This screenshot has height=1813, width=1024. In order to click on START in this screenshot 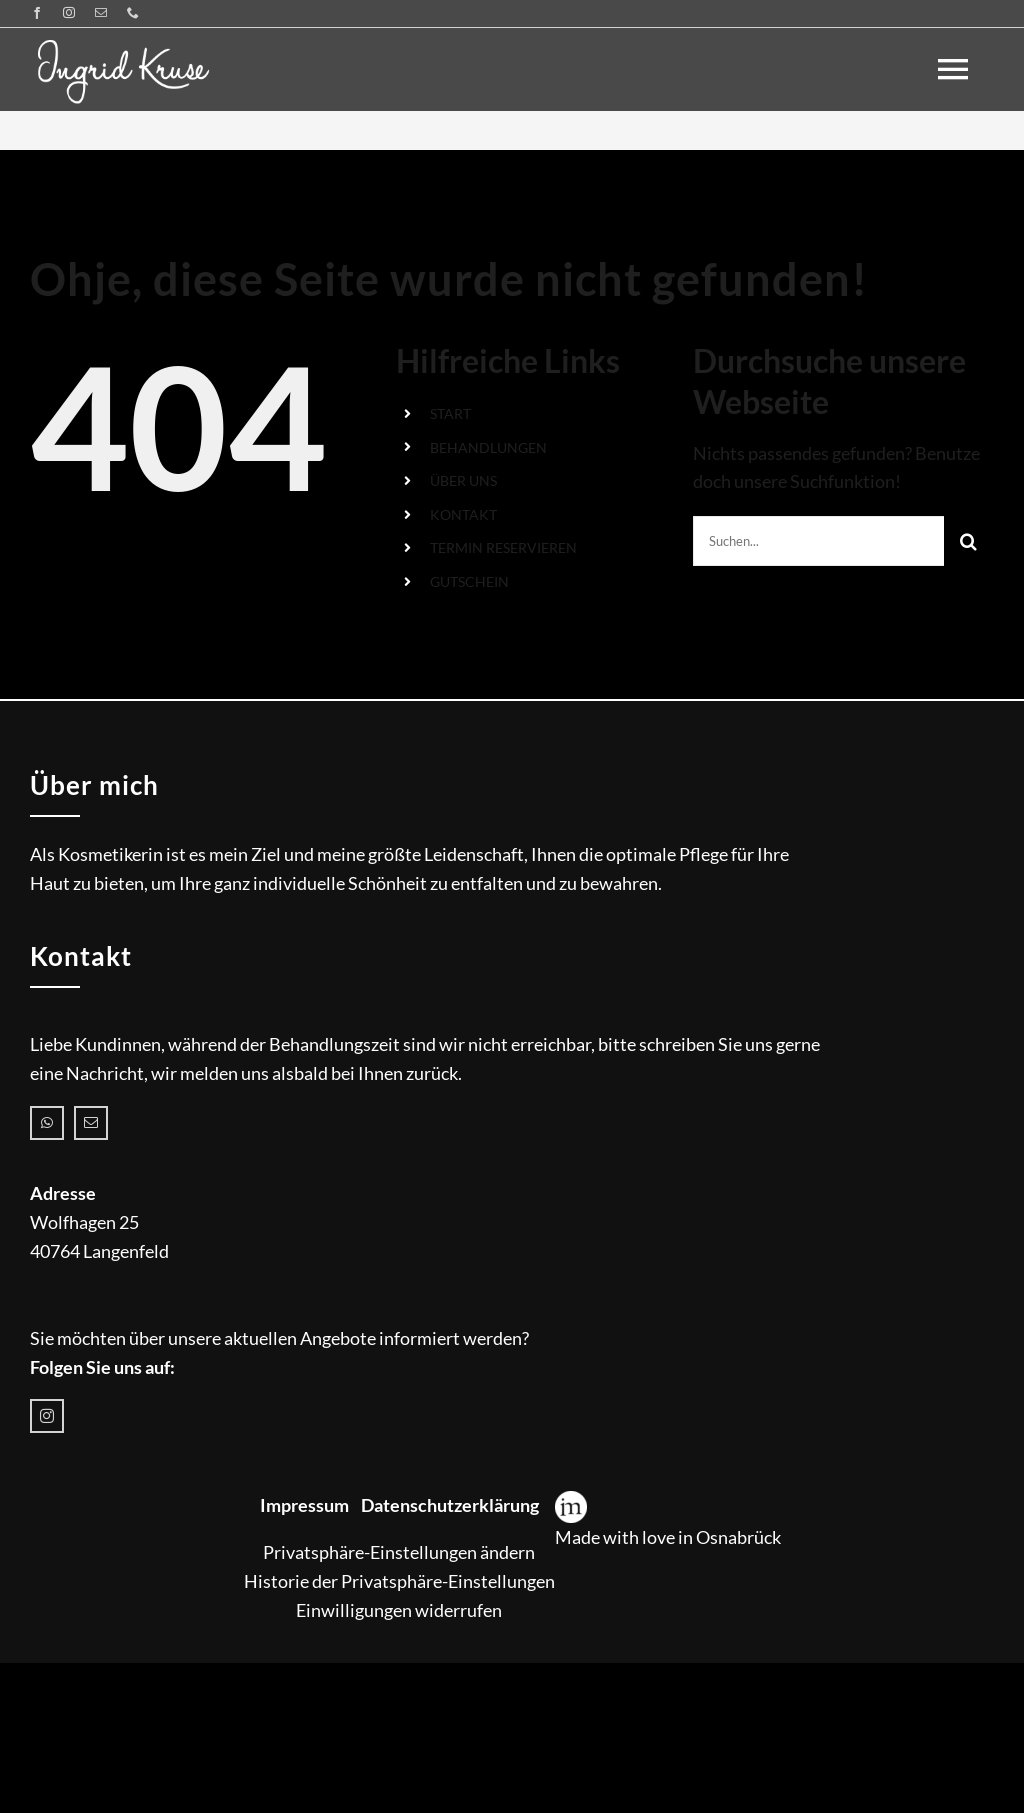, I will do `click(450, 413)`.